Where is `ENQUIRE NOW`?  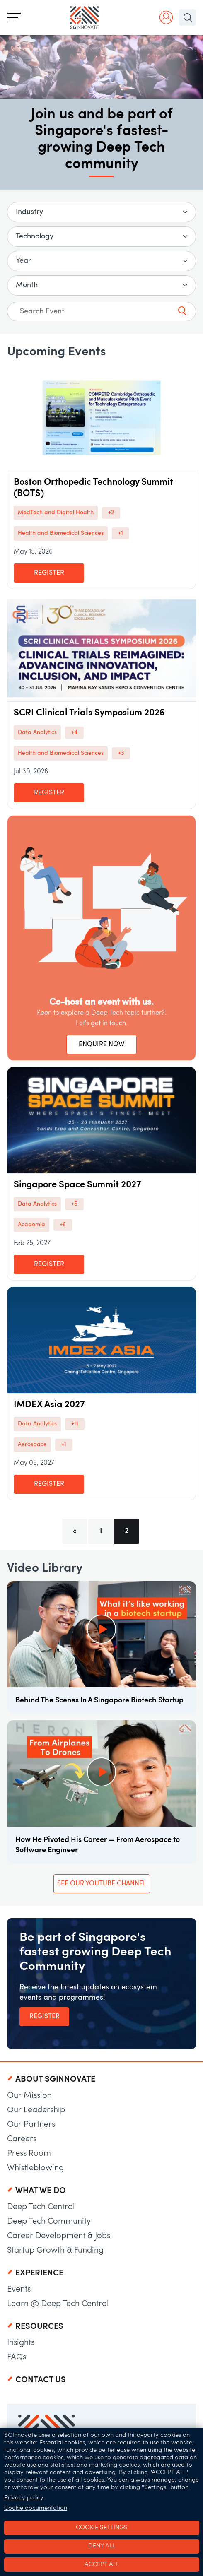 ENQUIRE NOW is located at coordinates (101, 1044).